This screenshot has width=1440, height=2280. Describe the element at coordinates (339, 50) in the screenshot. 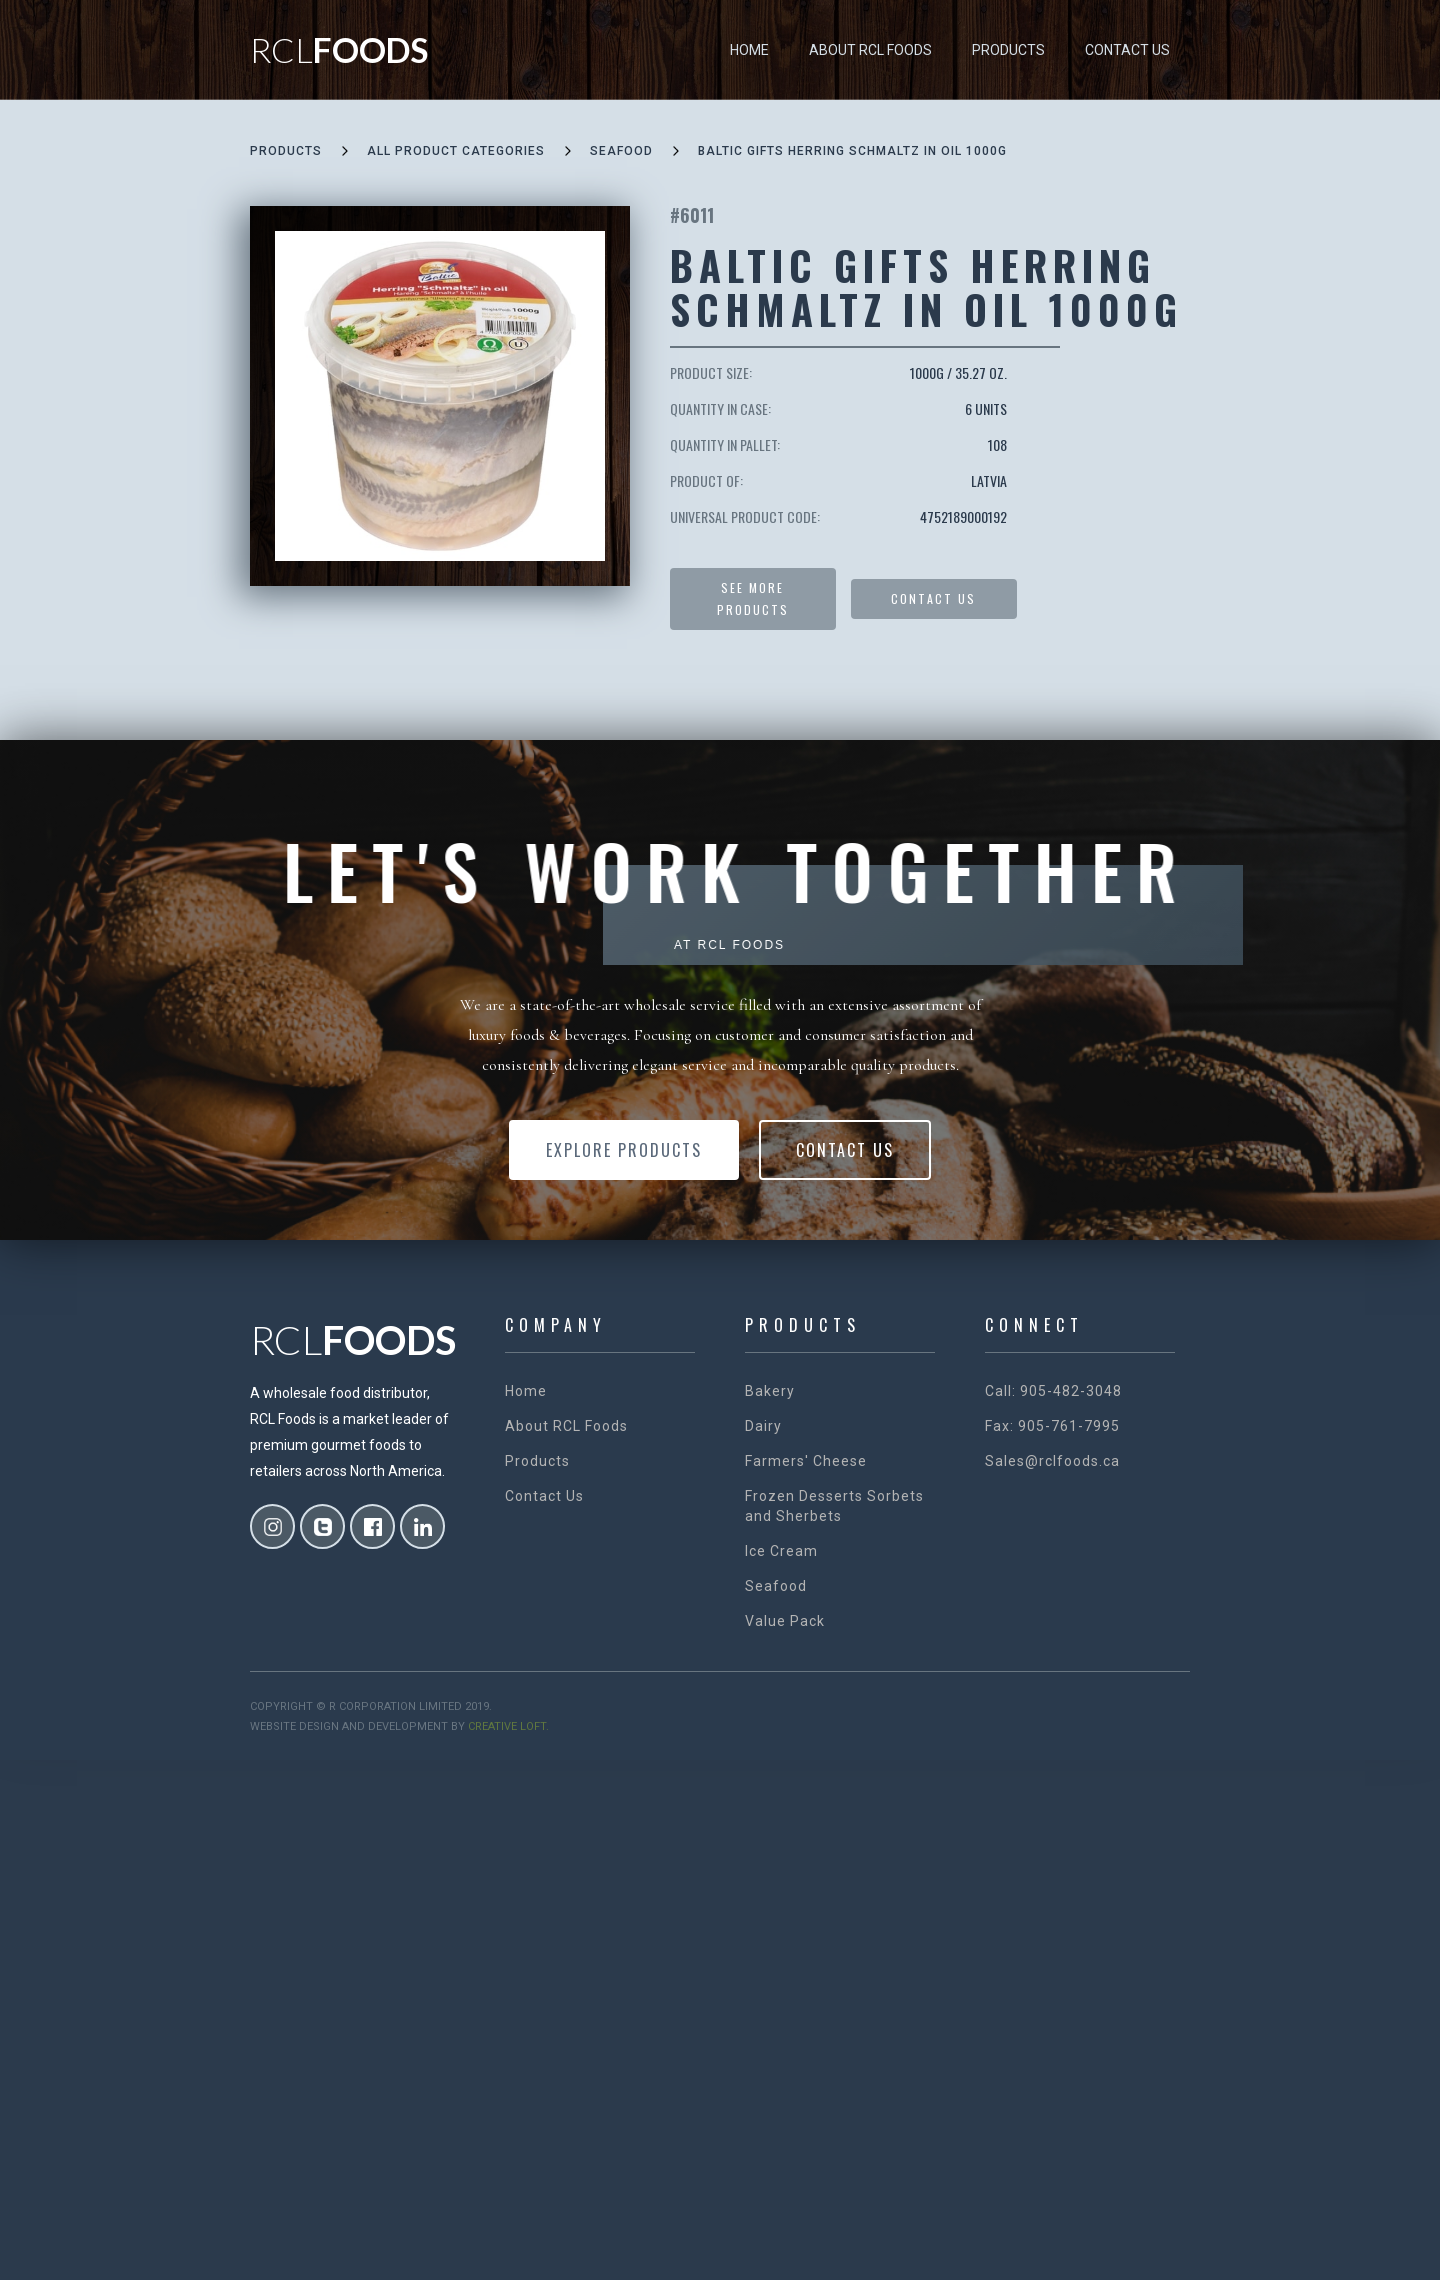

I see `[home]` at that location.